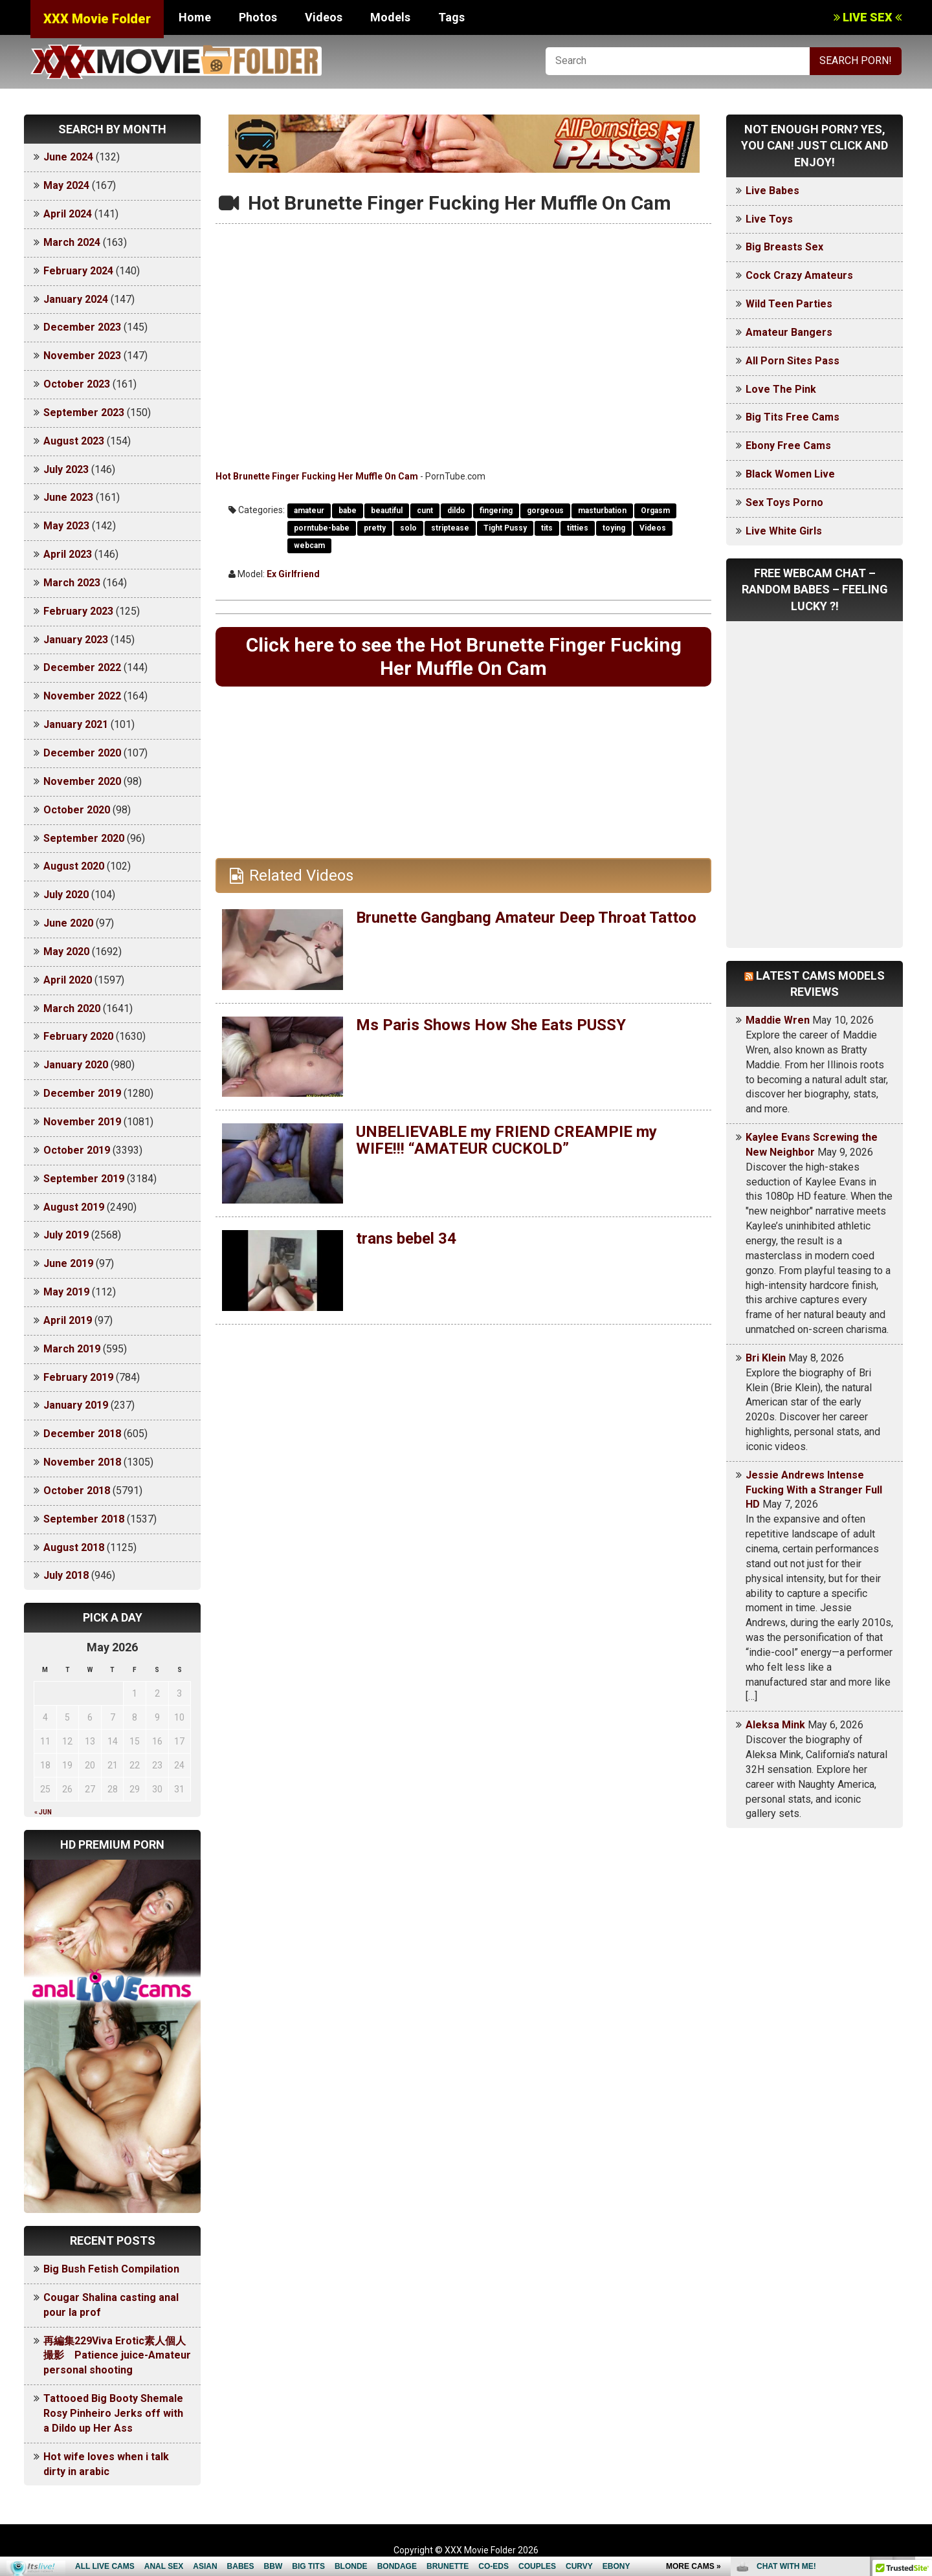 Image resolution: width=932 pixels, height=2576 pixels. Describe the element at coordinates (73, 1207) in the screenshot. I see `August 2019` at that location.